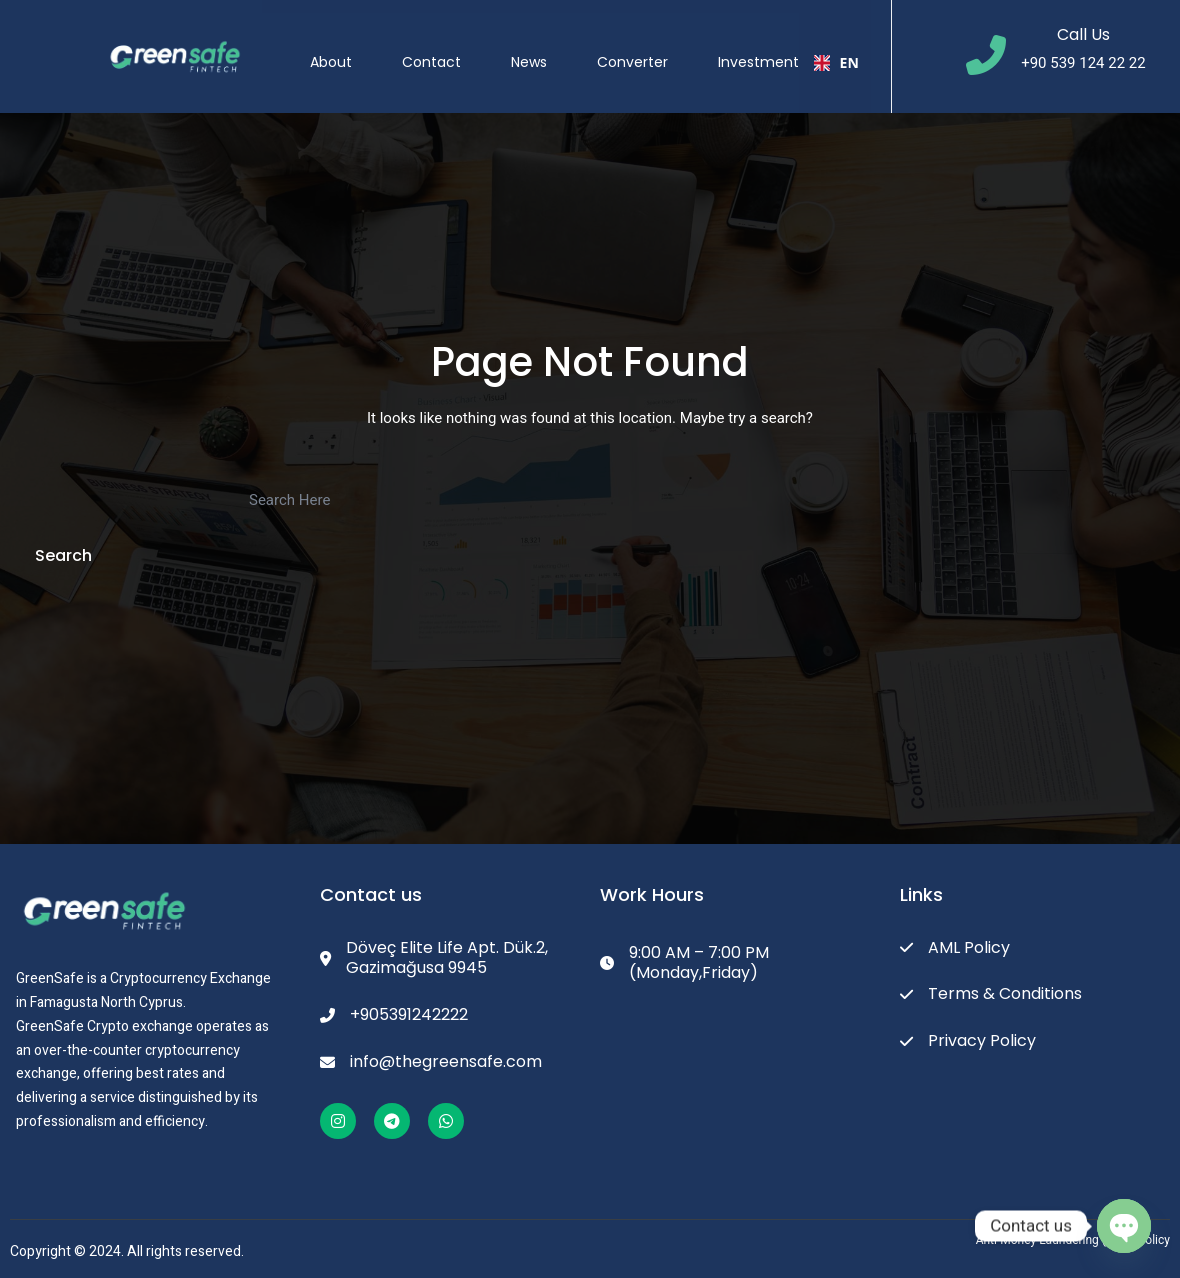 The width and height of the screenshot is (1180, 1278). I want to click on [combobox], so click(836, 50).